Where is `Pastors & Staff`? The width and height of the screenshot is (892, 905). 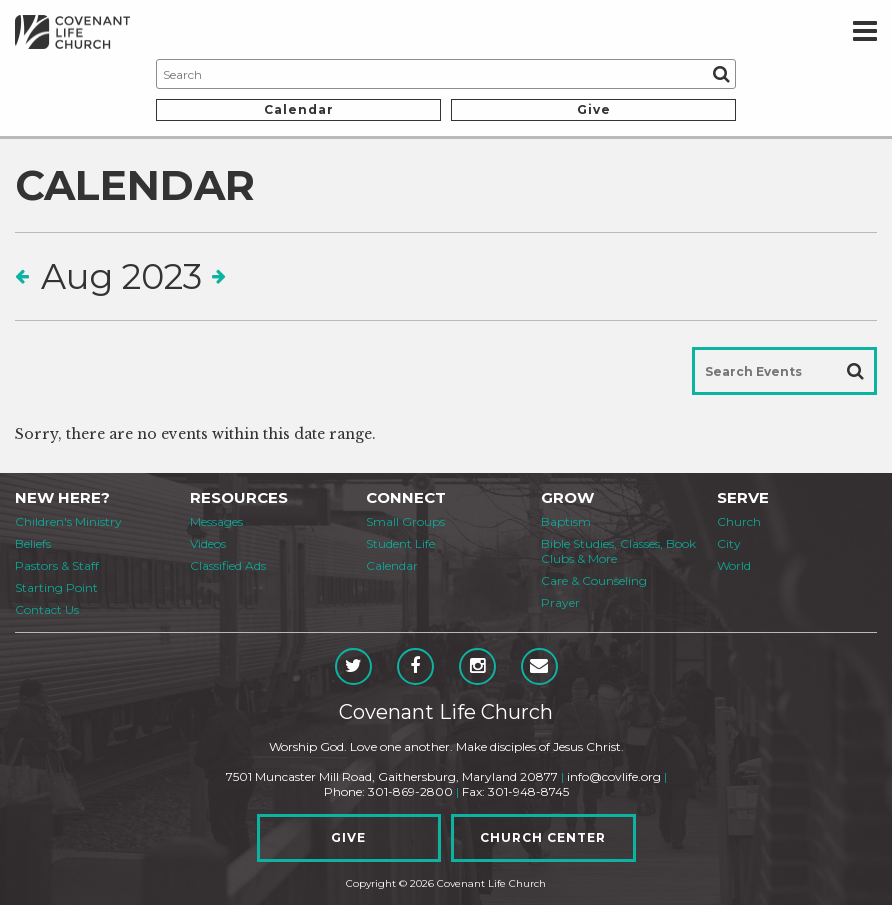 Pastors & Staff is located at coordinates (57, 565).